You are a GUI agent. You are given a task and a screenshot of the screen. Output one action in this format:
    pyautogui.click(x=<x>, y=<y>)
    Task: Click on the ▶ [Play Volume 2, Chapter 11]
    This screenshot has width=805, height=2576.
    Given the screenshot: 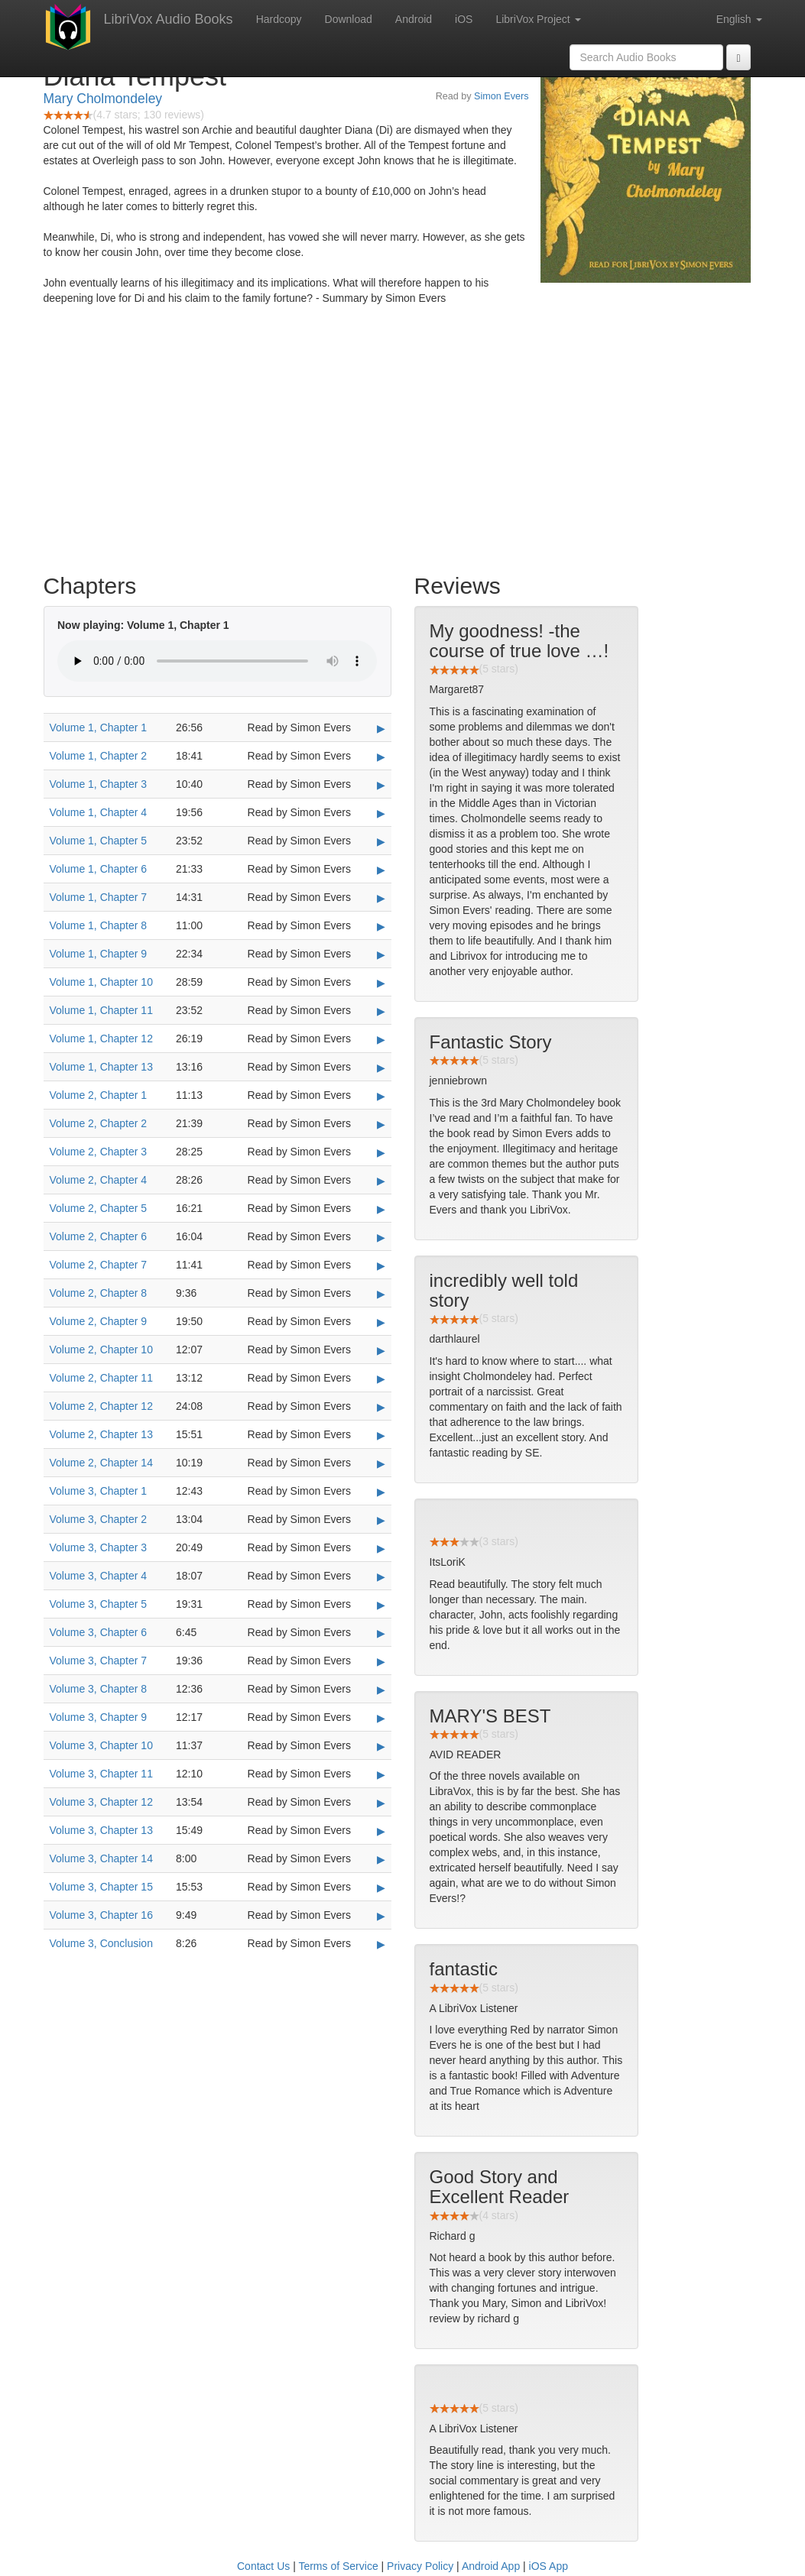 What is the action you would take?
    pyautogui.click(x=381, y=1378)
    